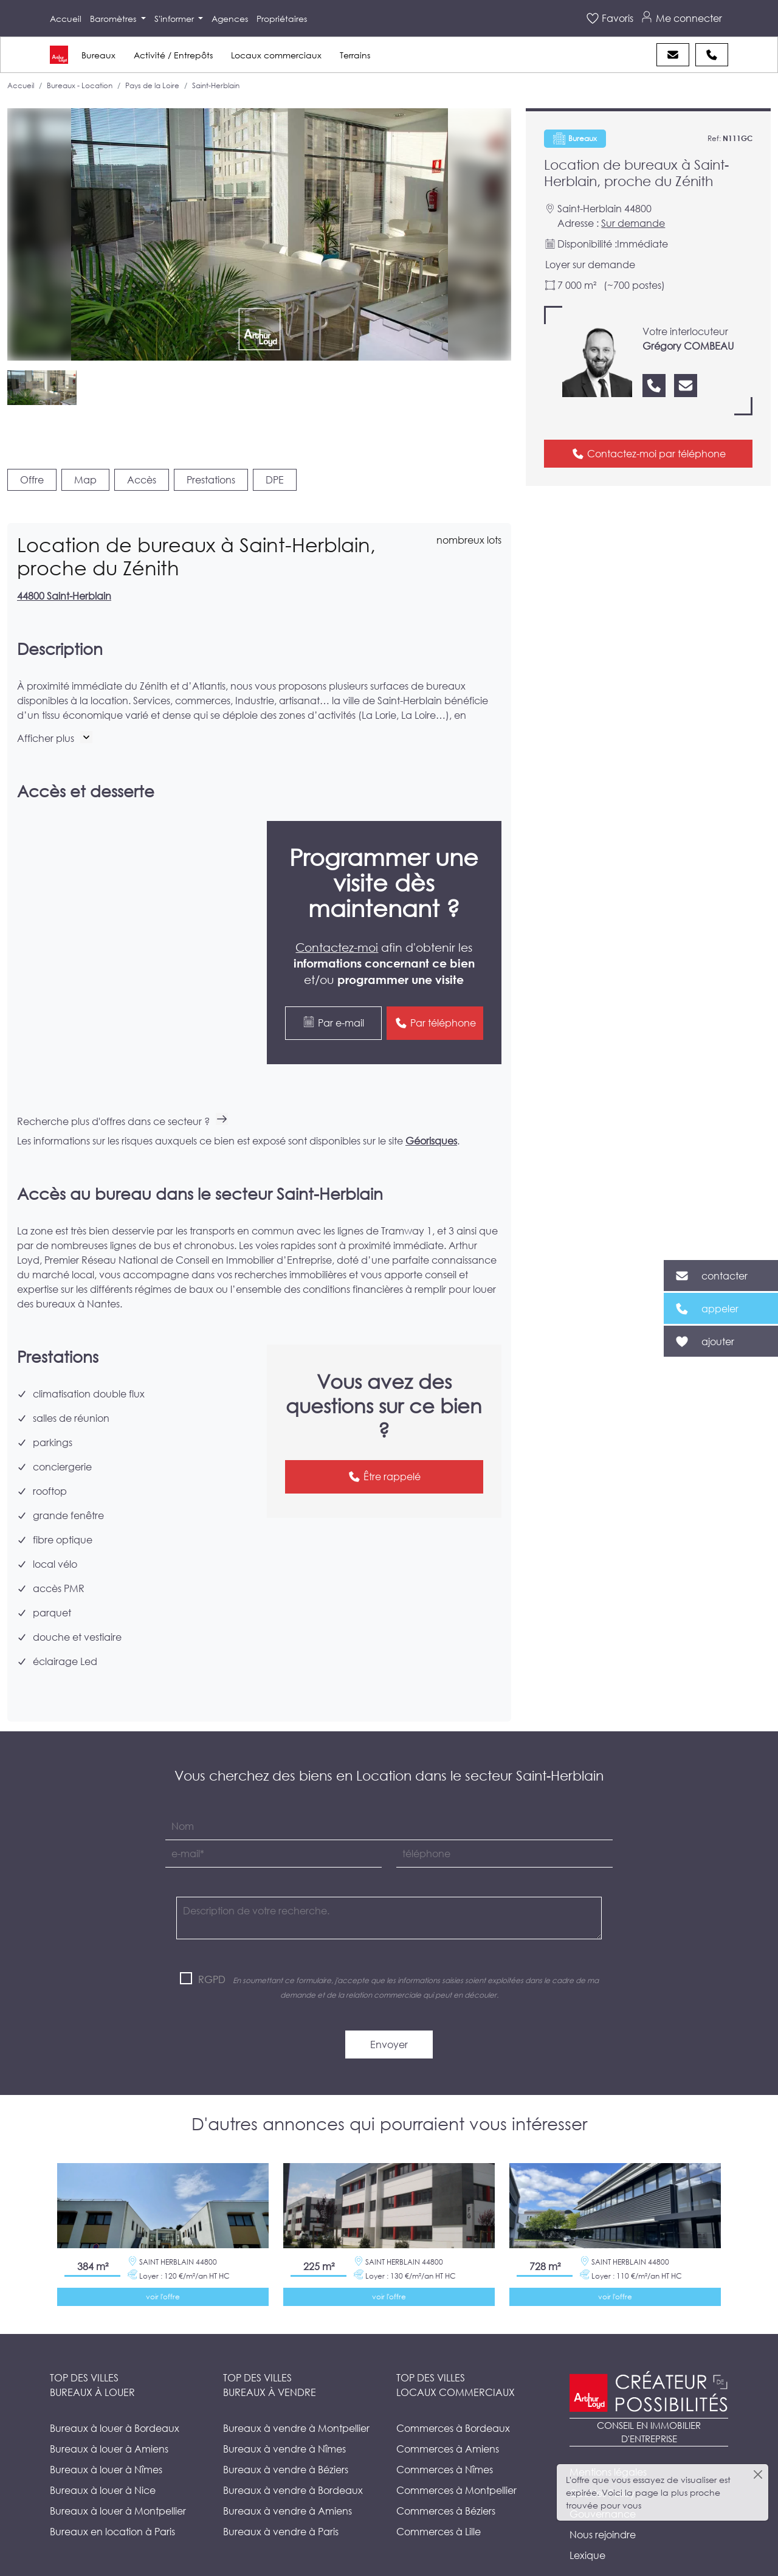  I want to click on Commerces à Montpellier, so click(456, 2460).